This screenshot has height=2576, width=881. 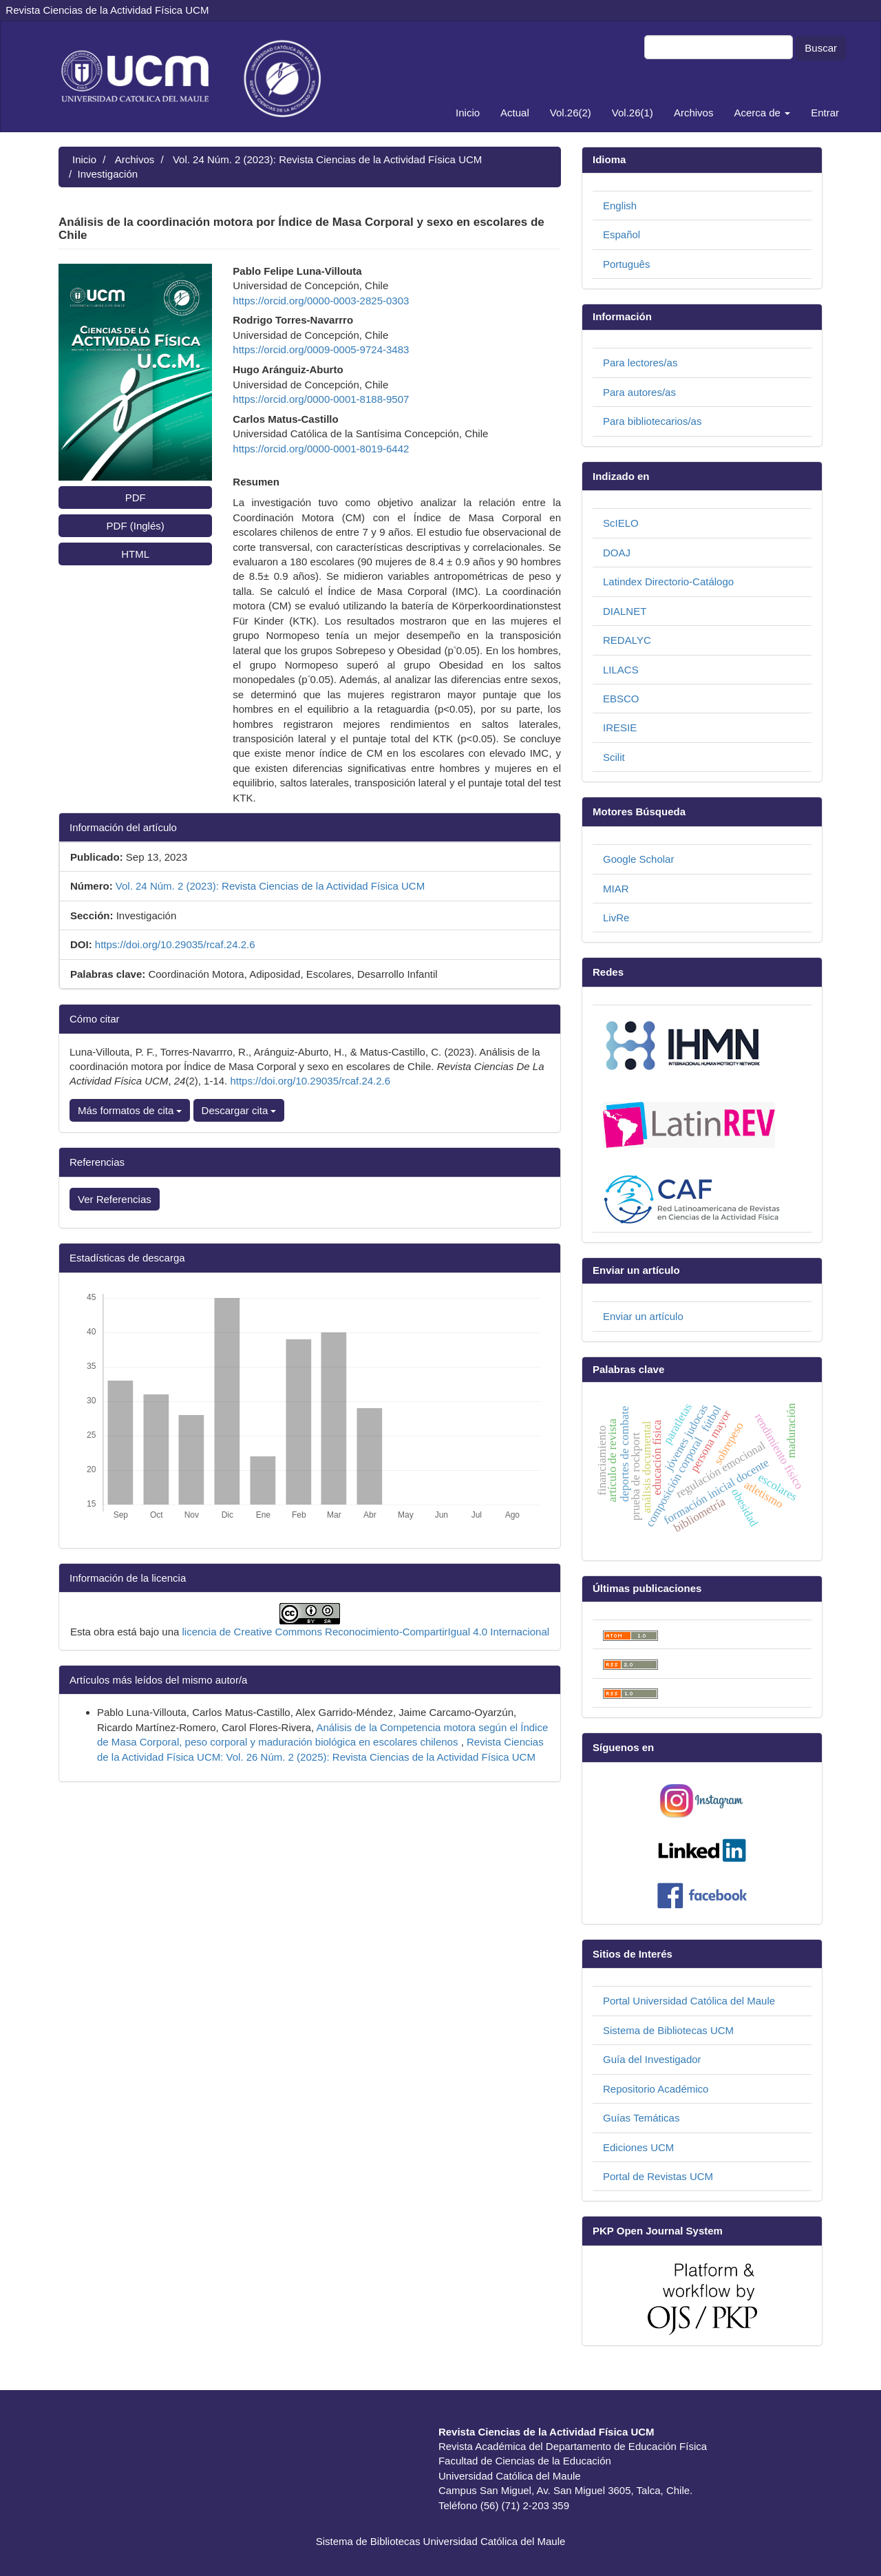 What do you see at coordinates (825, 112) in the screenshot?
I see `Entrar` at bounding box center [825, 112].